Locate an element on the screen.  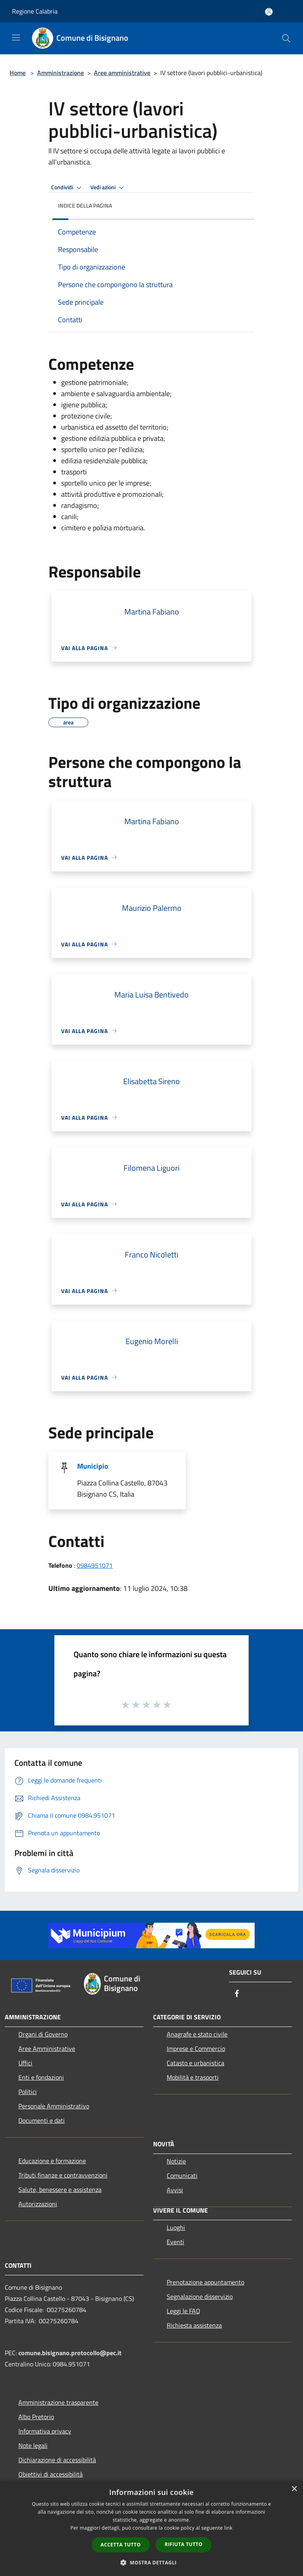
Uffici is located at coordinates (25, 2063).